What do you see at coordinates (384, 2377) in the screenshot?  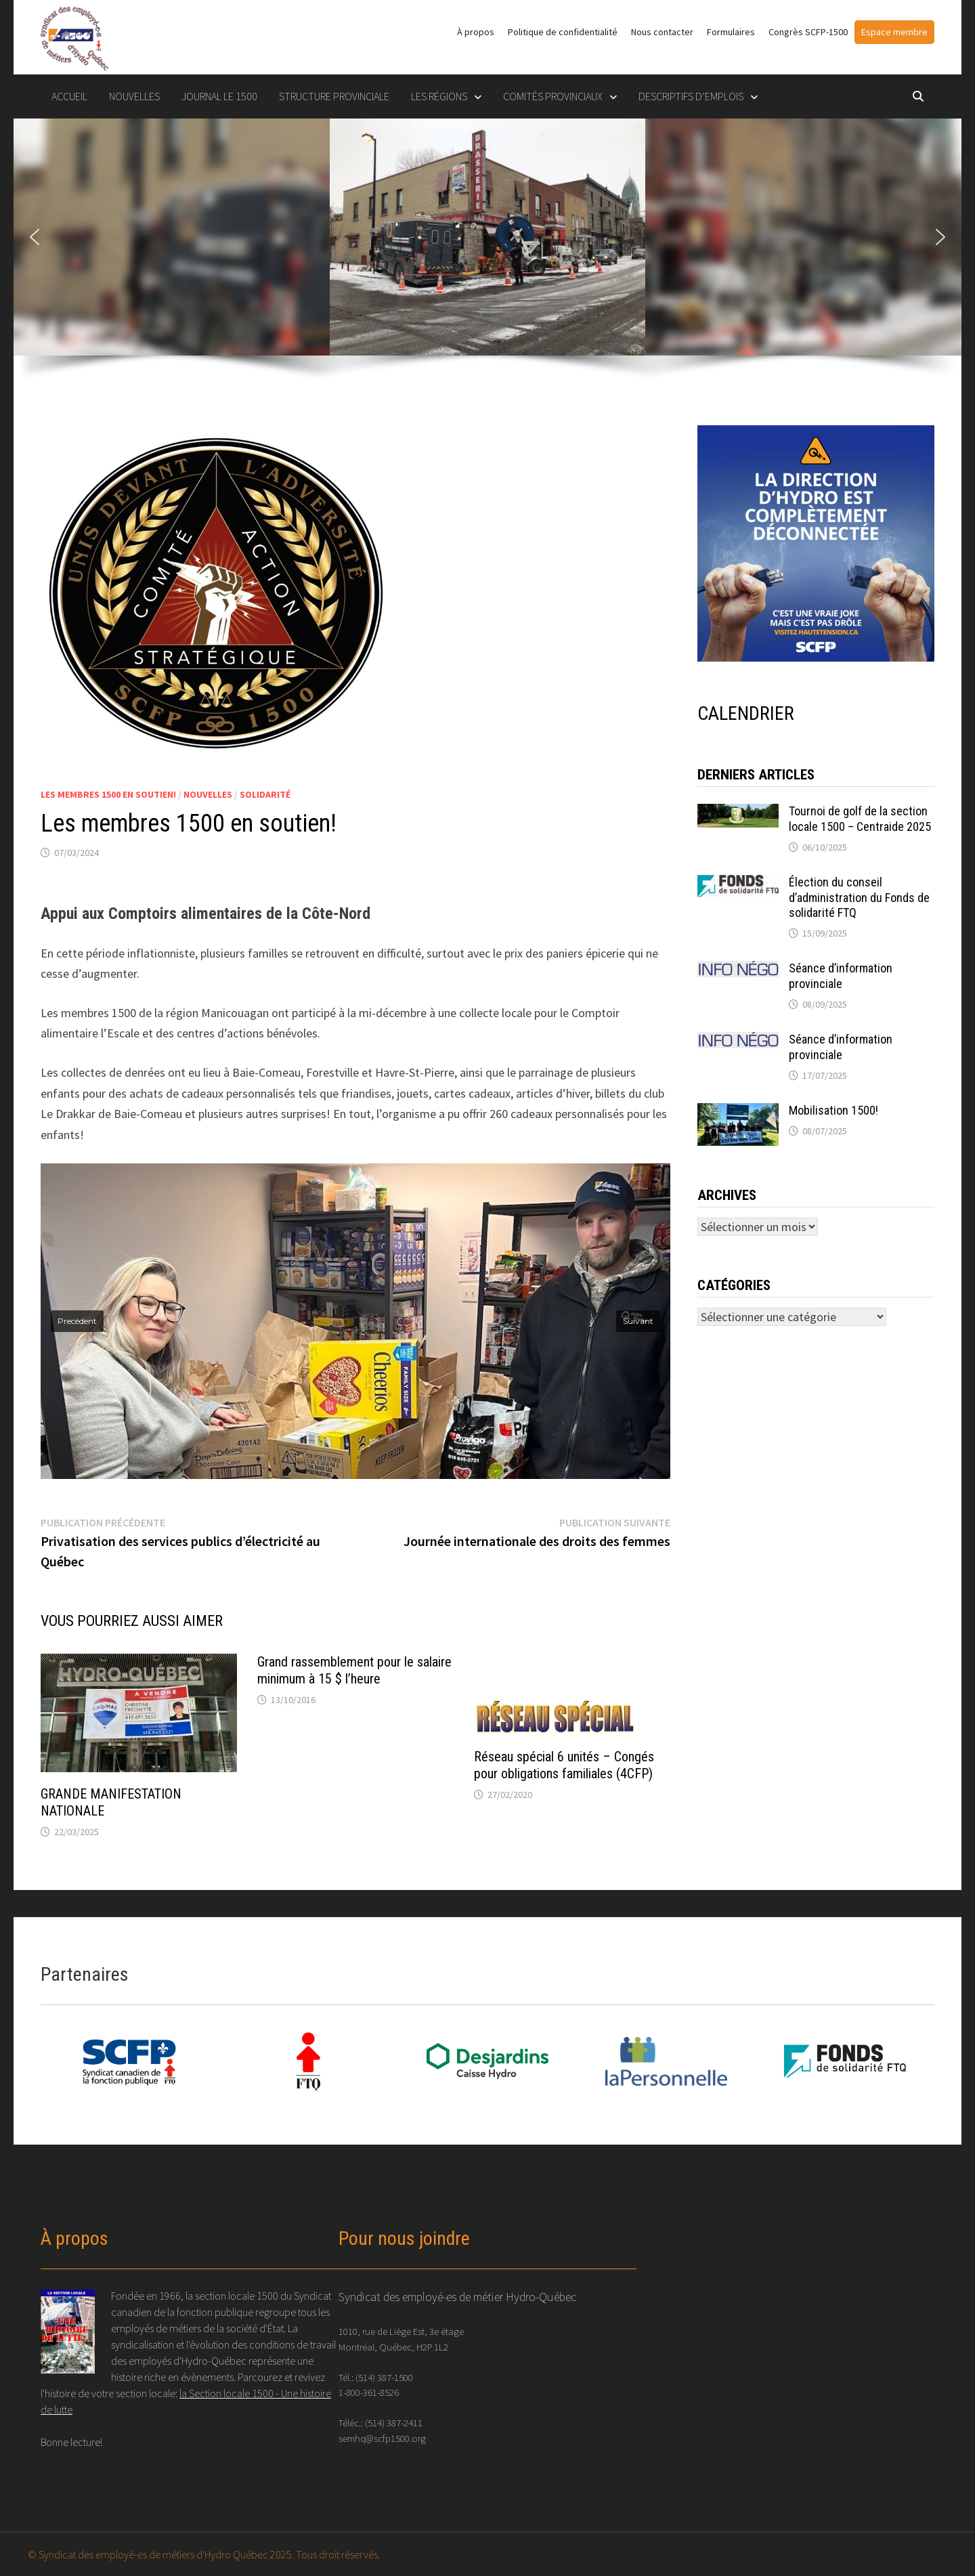 I see `(514) 387-1500` at bounding box center [384, 2377].